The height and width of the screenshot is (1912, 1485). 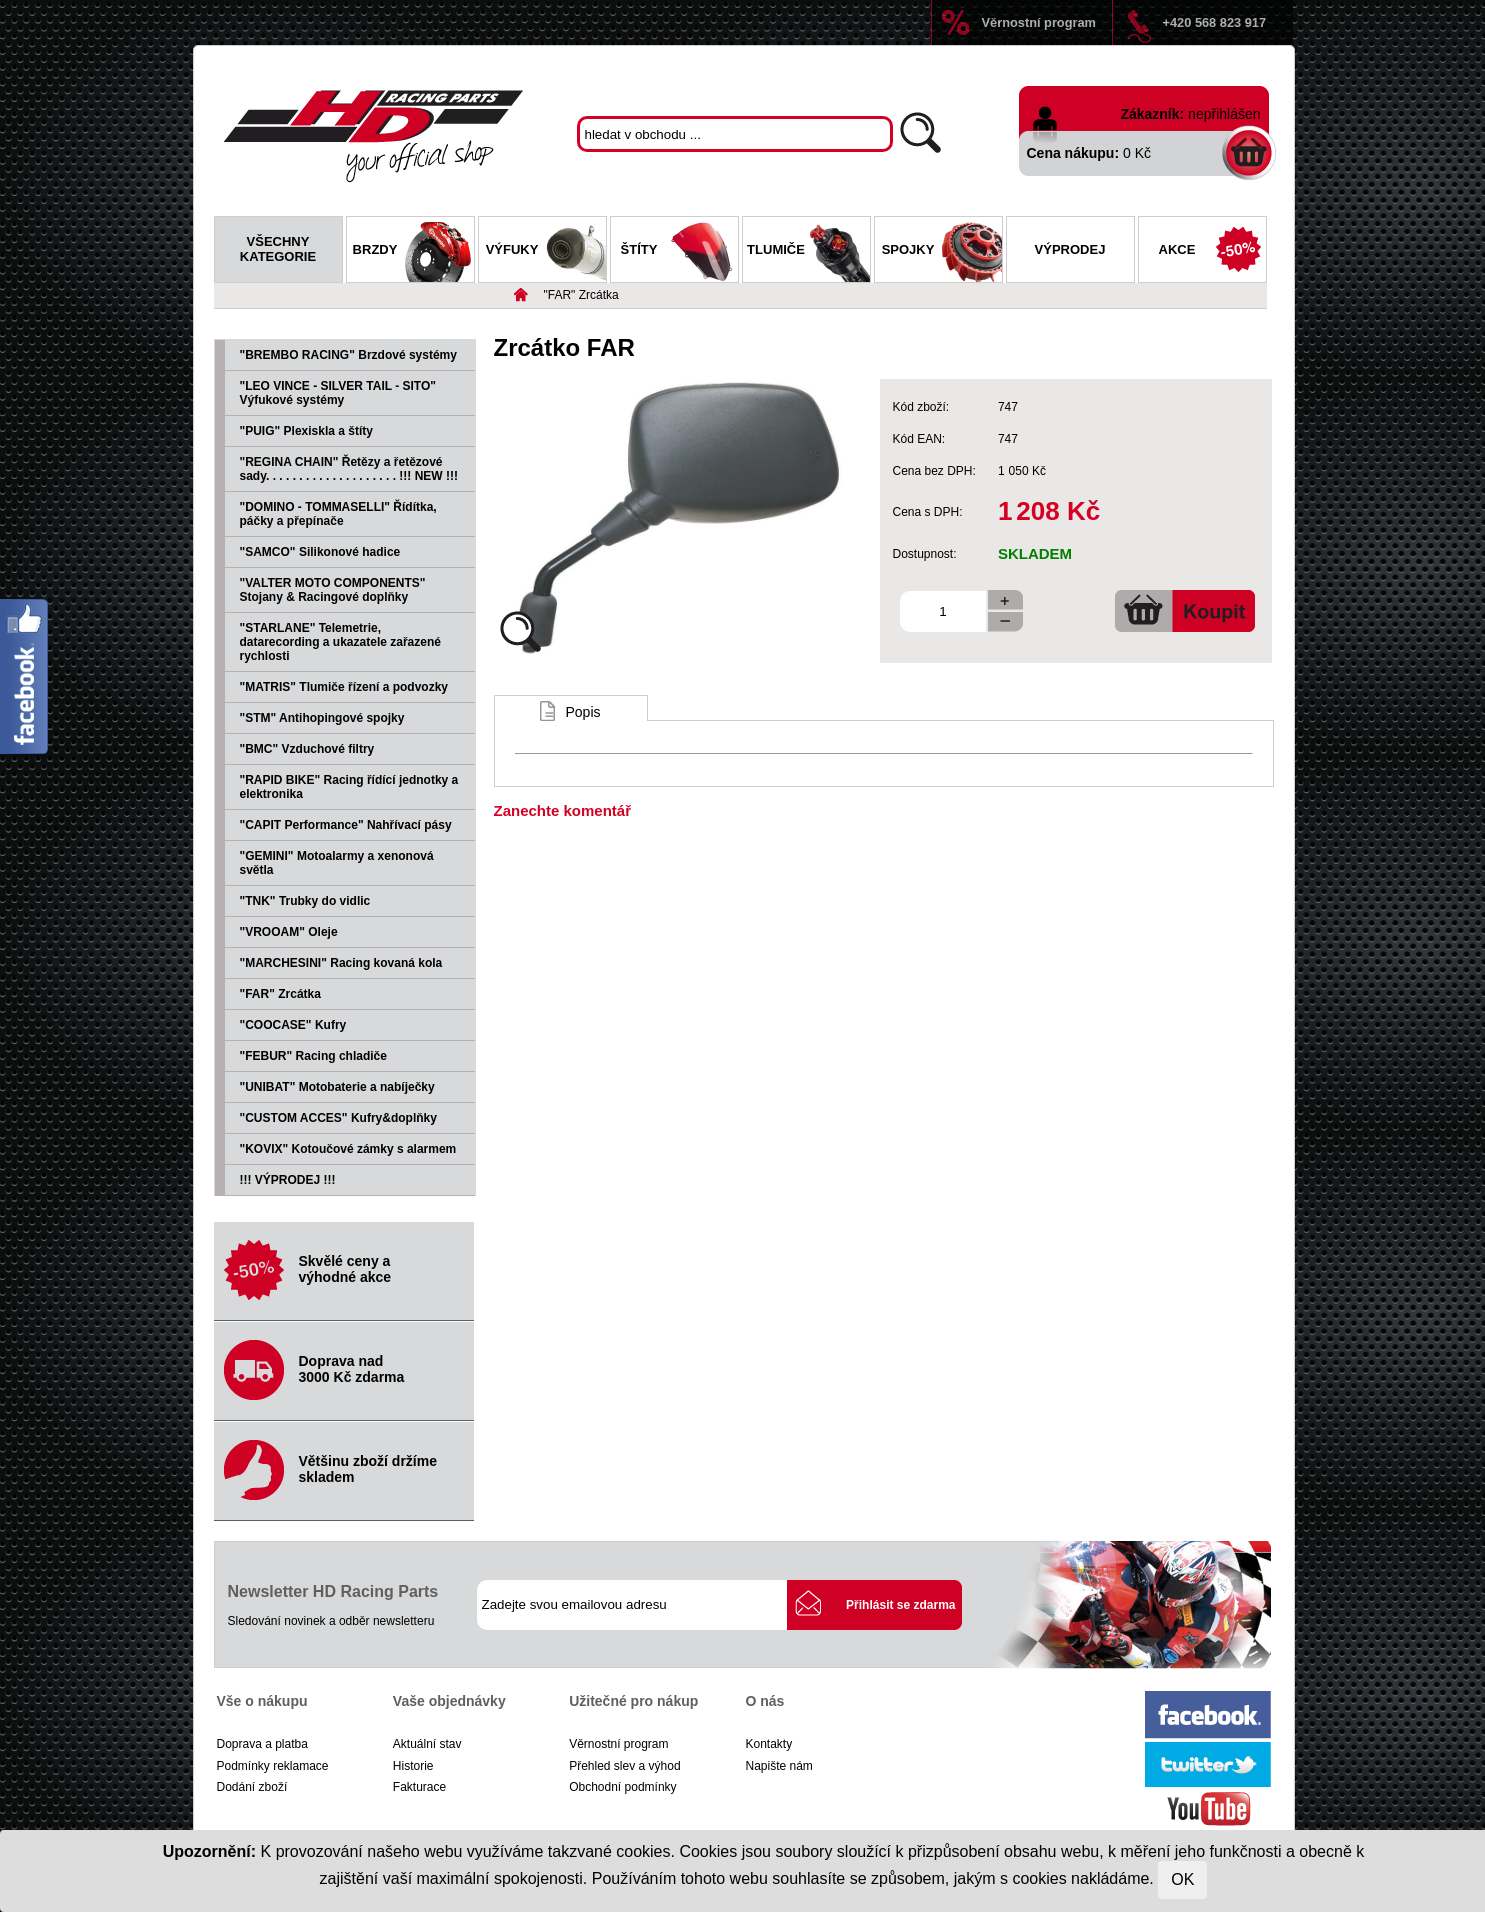 I want to click on "KOVIX" Kotoučové zámky s alarmem, so click(x=348, y=1149).